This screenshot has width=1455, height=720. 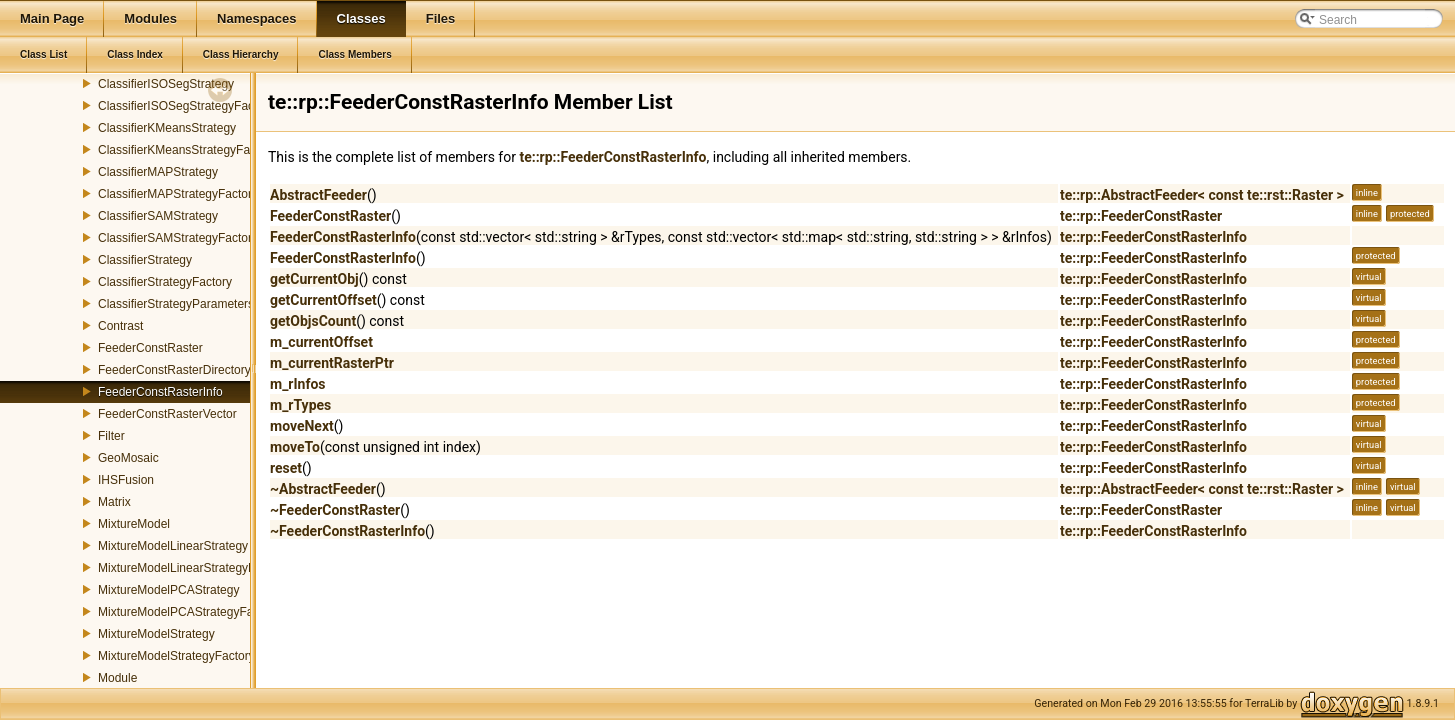 What do you see at coordinates (187, 150) in the screenshot?
I see `ClassifierKMeansStrategyFactory` at bounding box center [187, 150].